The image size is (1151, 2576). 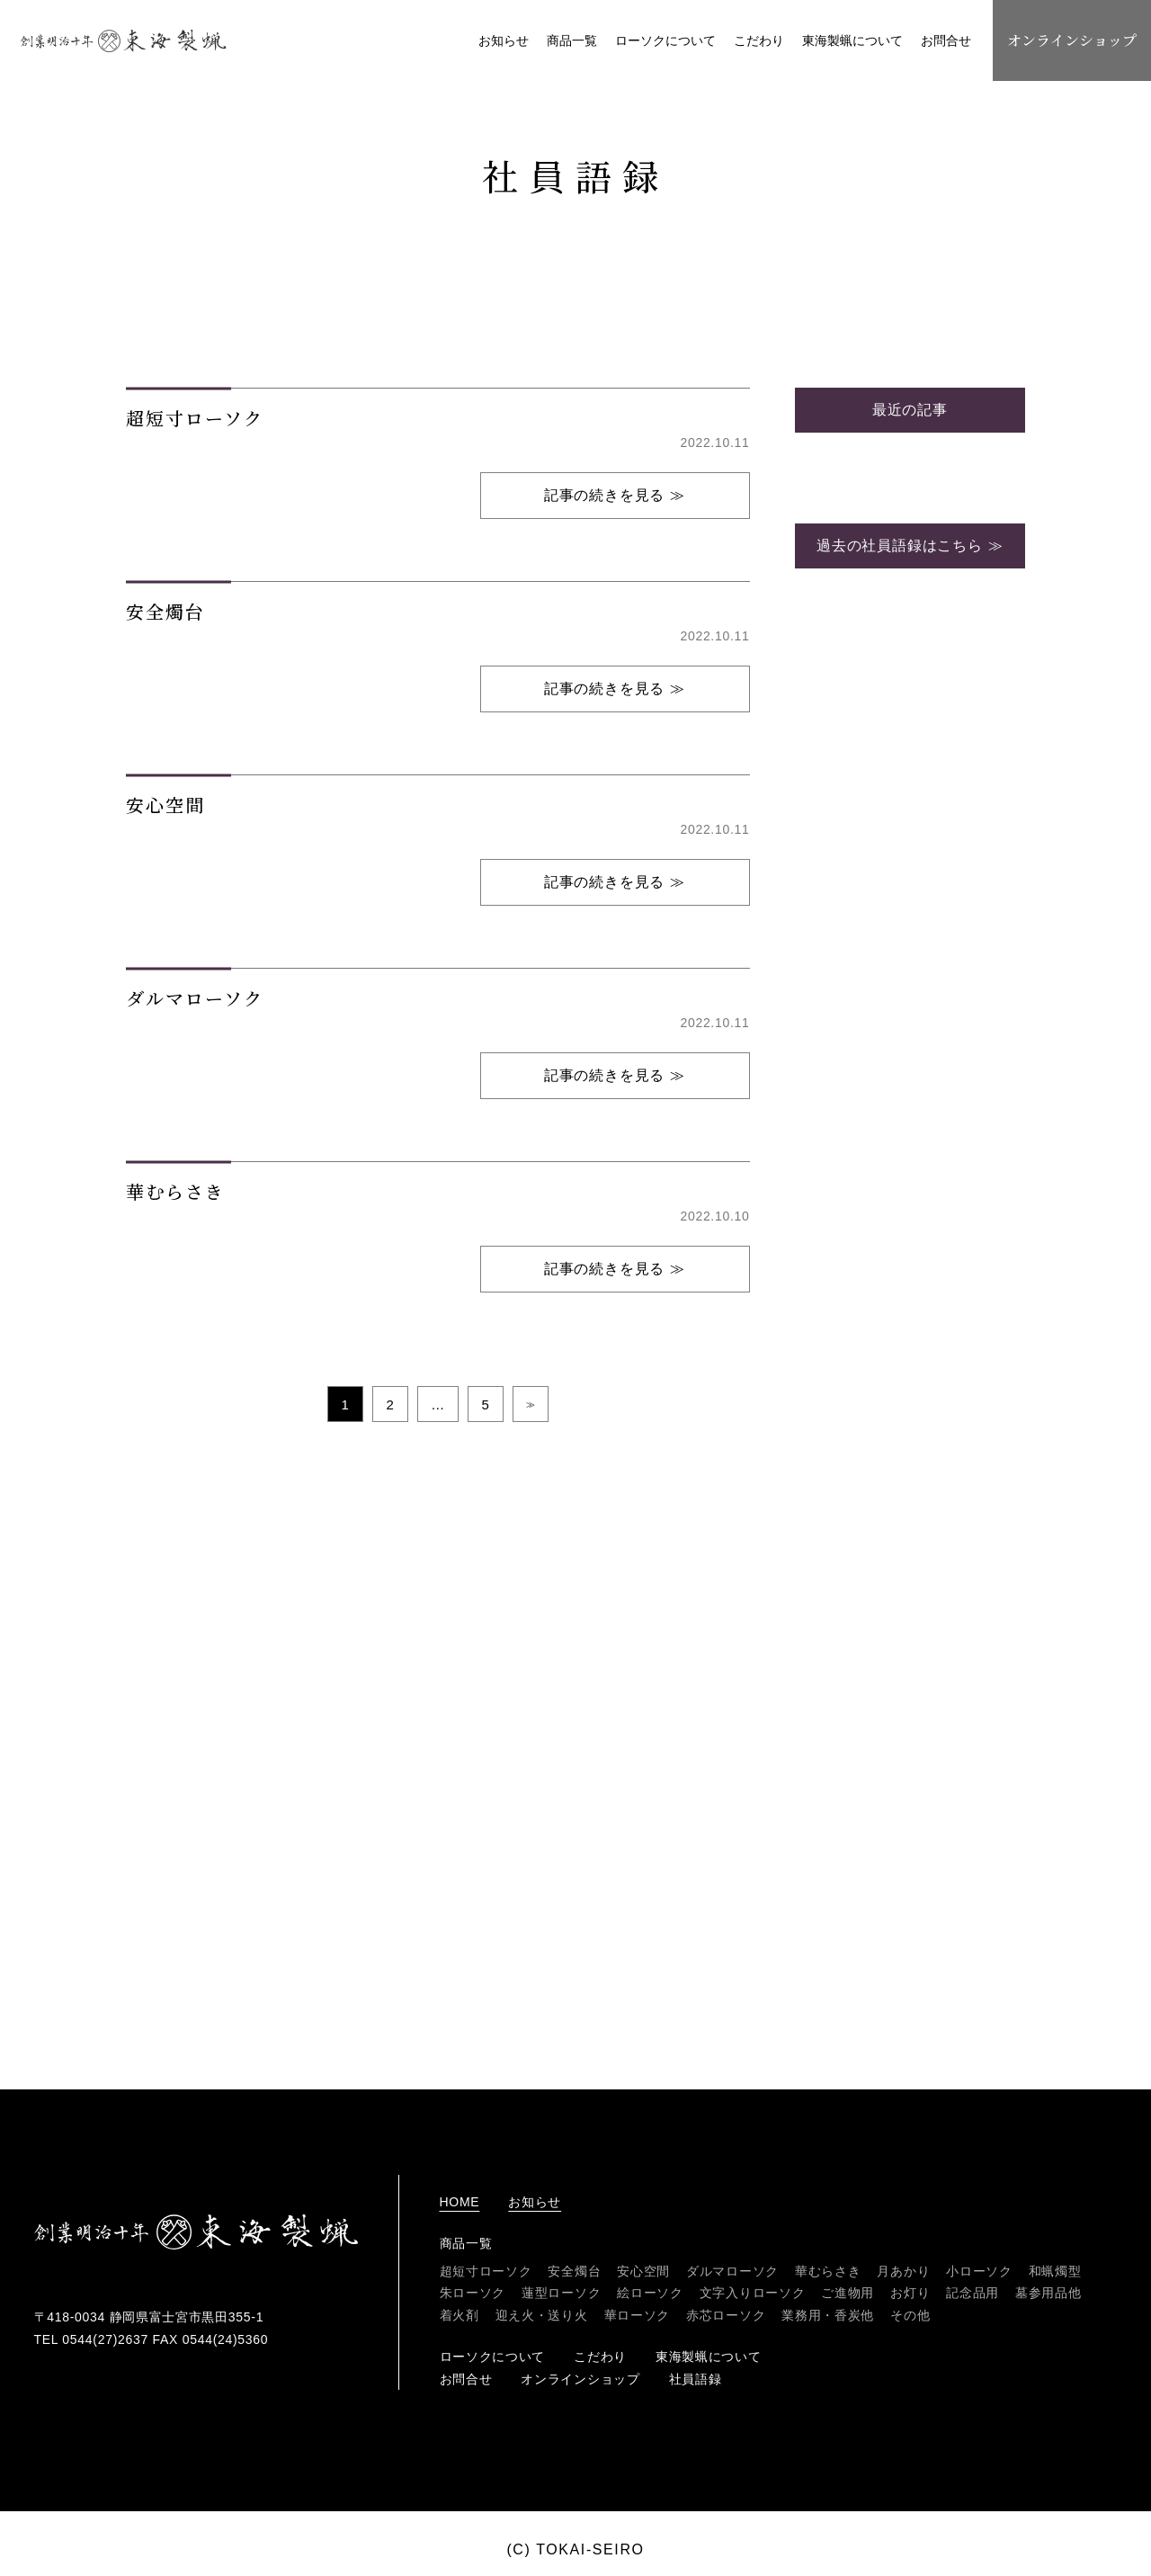 What do you see at coordinates (759, 40) in the screenshot?
I see `こだわり` at bounding box center [759, 40].